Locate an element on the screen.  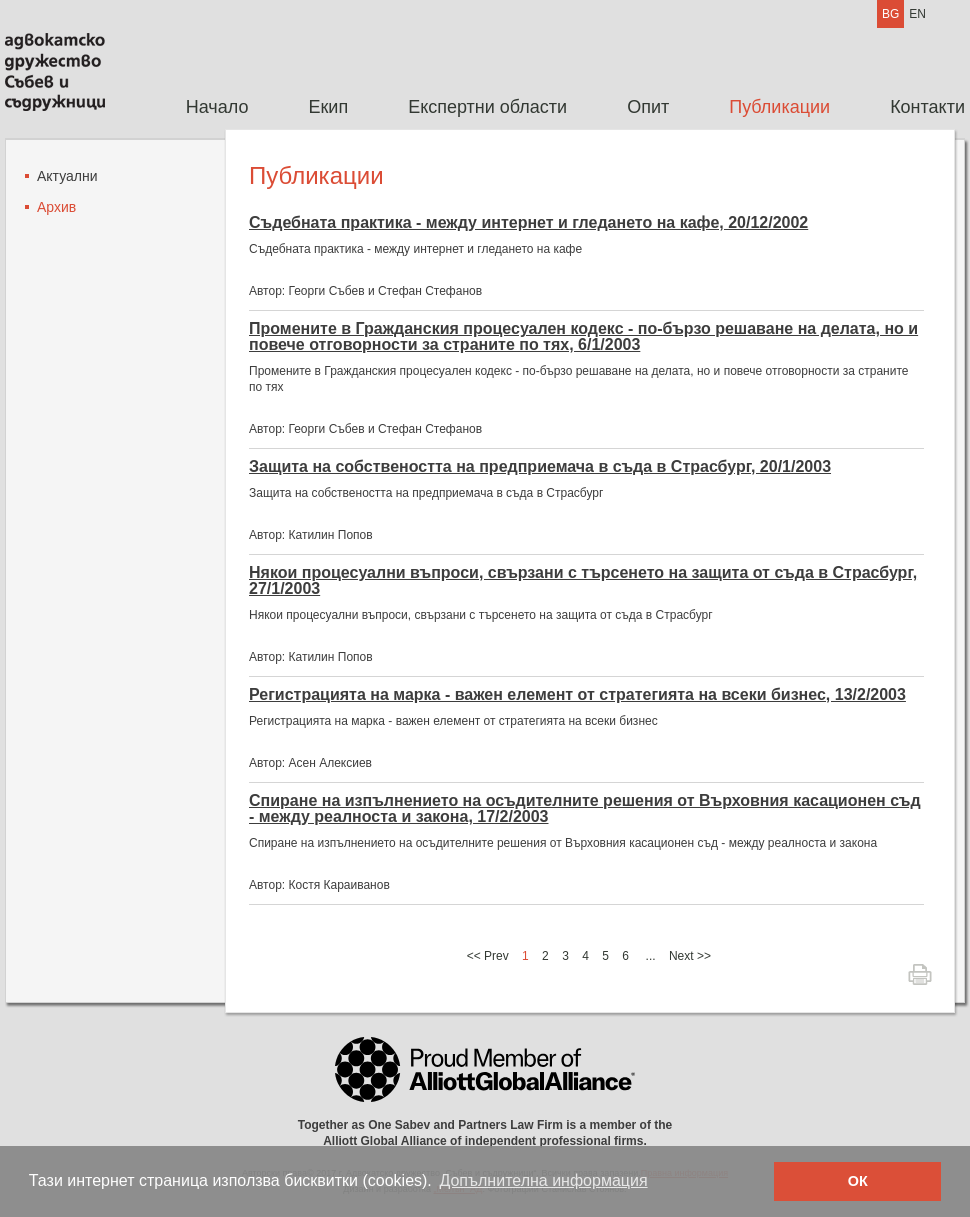
BG is located at coordinates (890, 14).